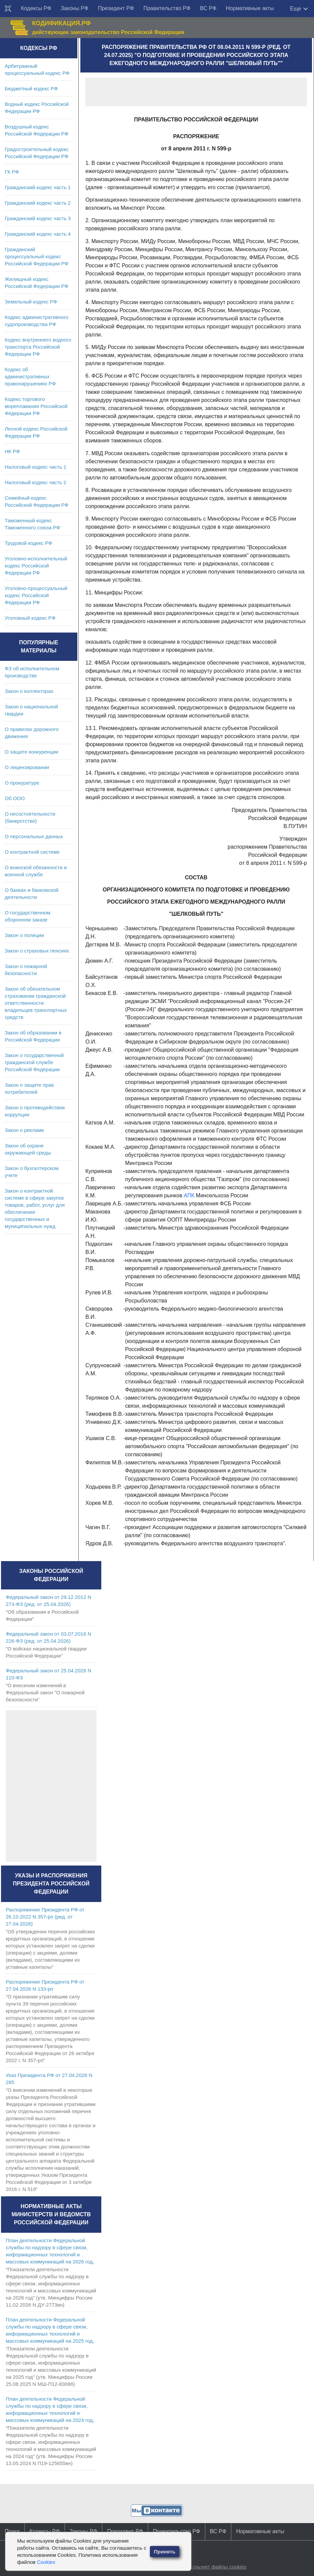 Image resolution: width=314 pixels, height=2576 pixels. I want to click on Об ООО, so click(15, 798).